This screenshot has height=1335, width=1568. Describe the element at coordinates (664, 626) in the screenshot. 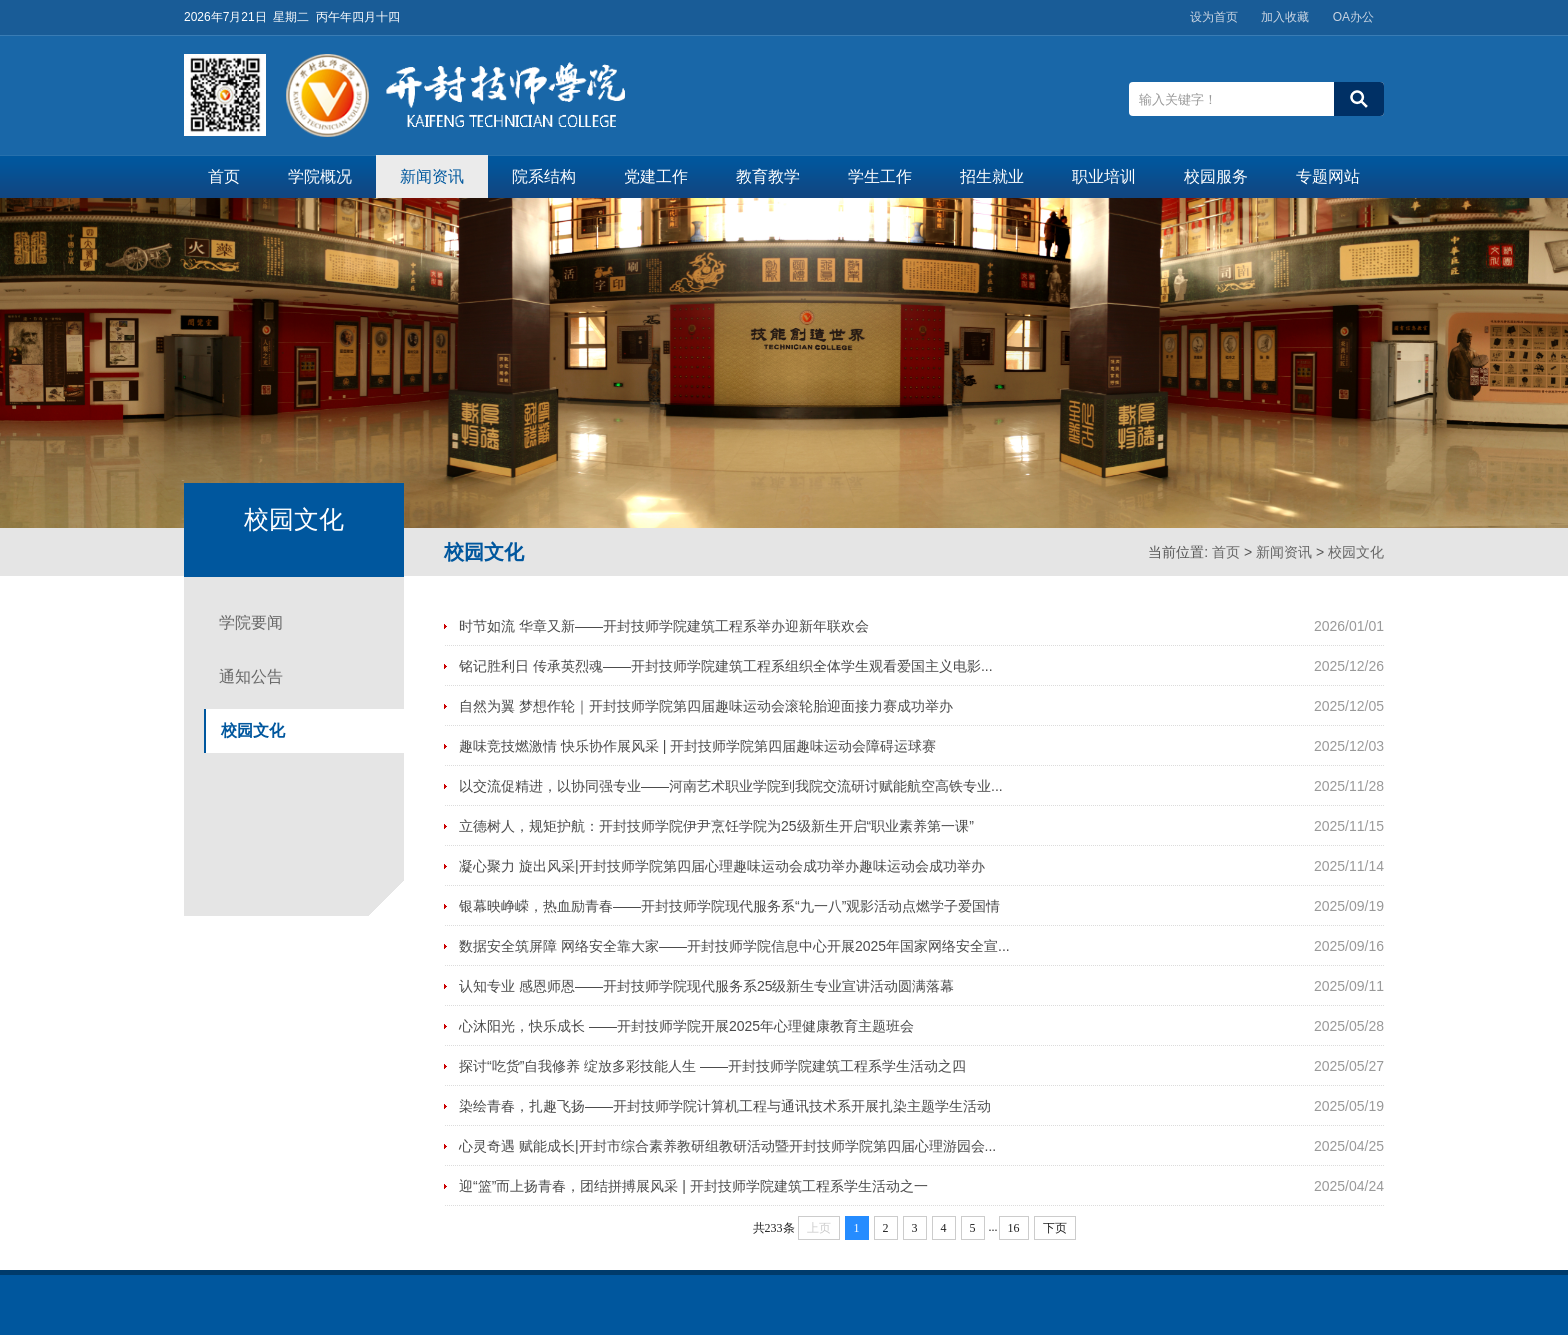

I see `时节如流 华章又新——开封技师学院建筑工程系举办迎新年联欢会` at that location.